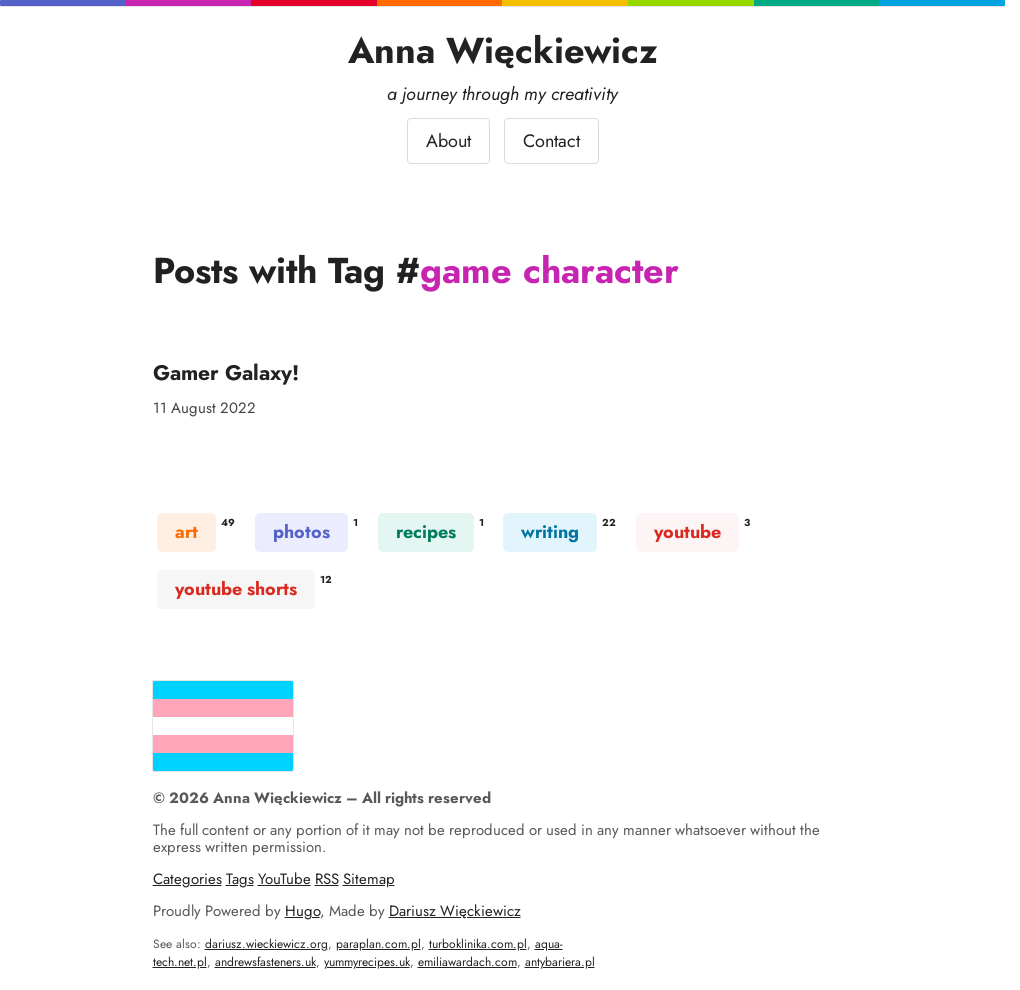  Describe the element at coordinates (551, 141) in the screenshot. I see `Contact` at that location.